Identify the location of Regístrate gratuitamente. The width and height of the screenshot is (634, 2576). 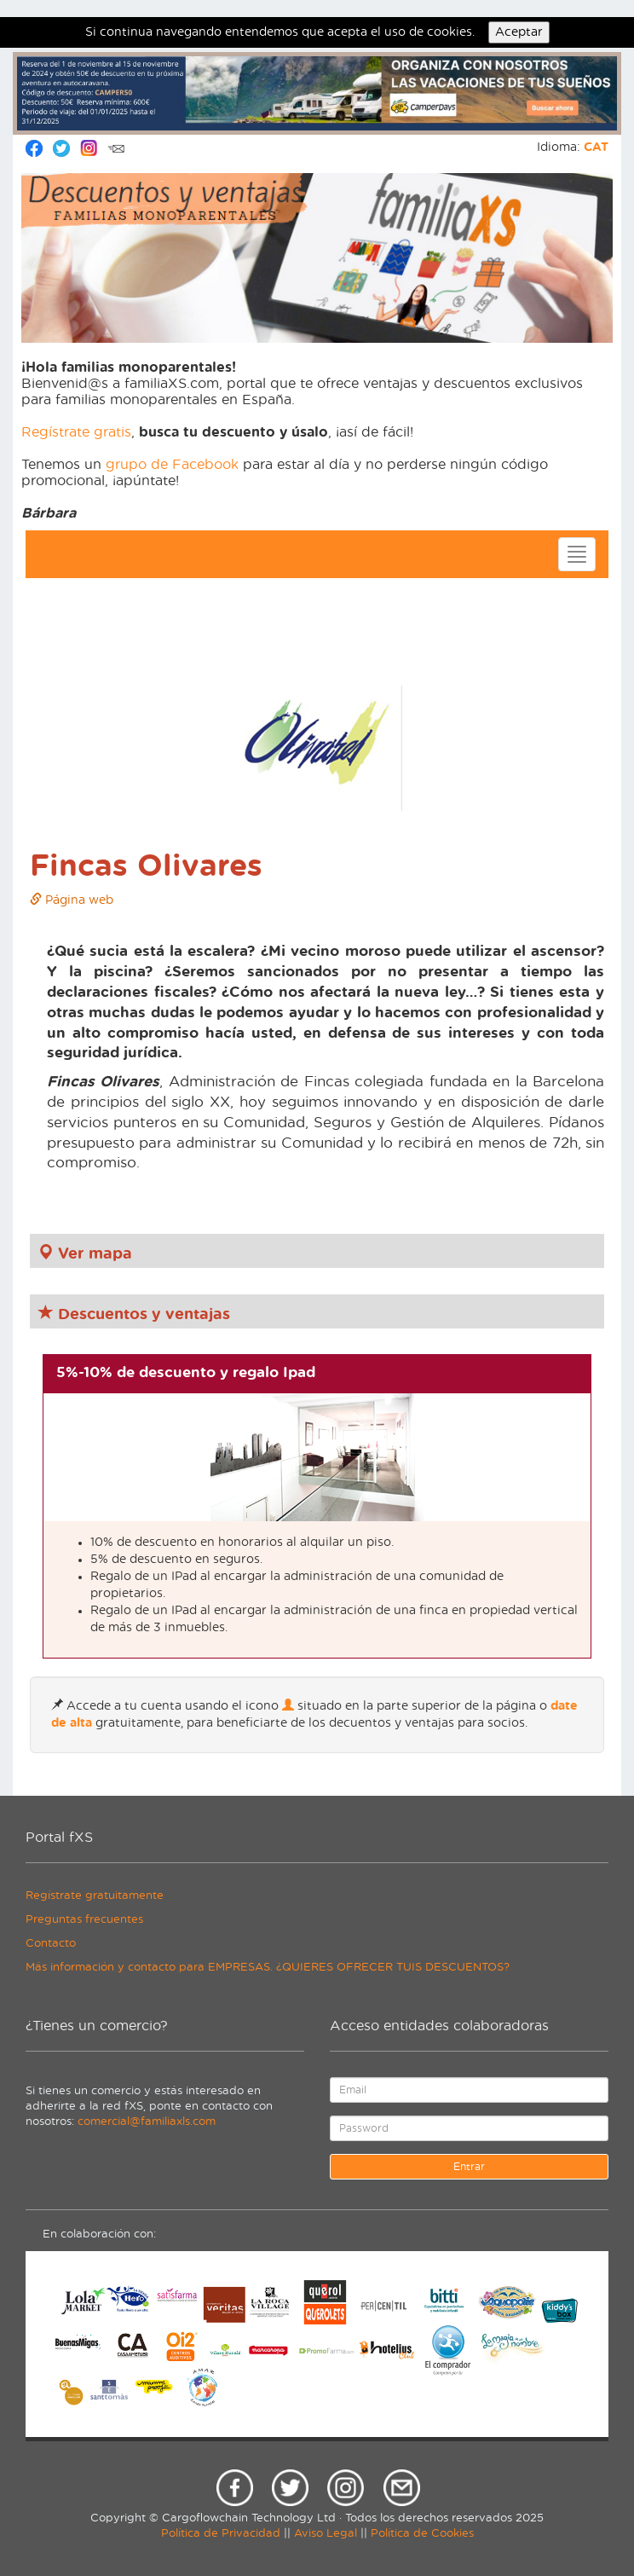
(95, 1896).